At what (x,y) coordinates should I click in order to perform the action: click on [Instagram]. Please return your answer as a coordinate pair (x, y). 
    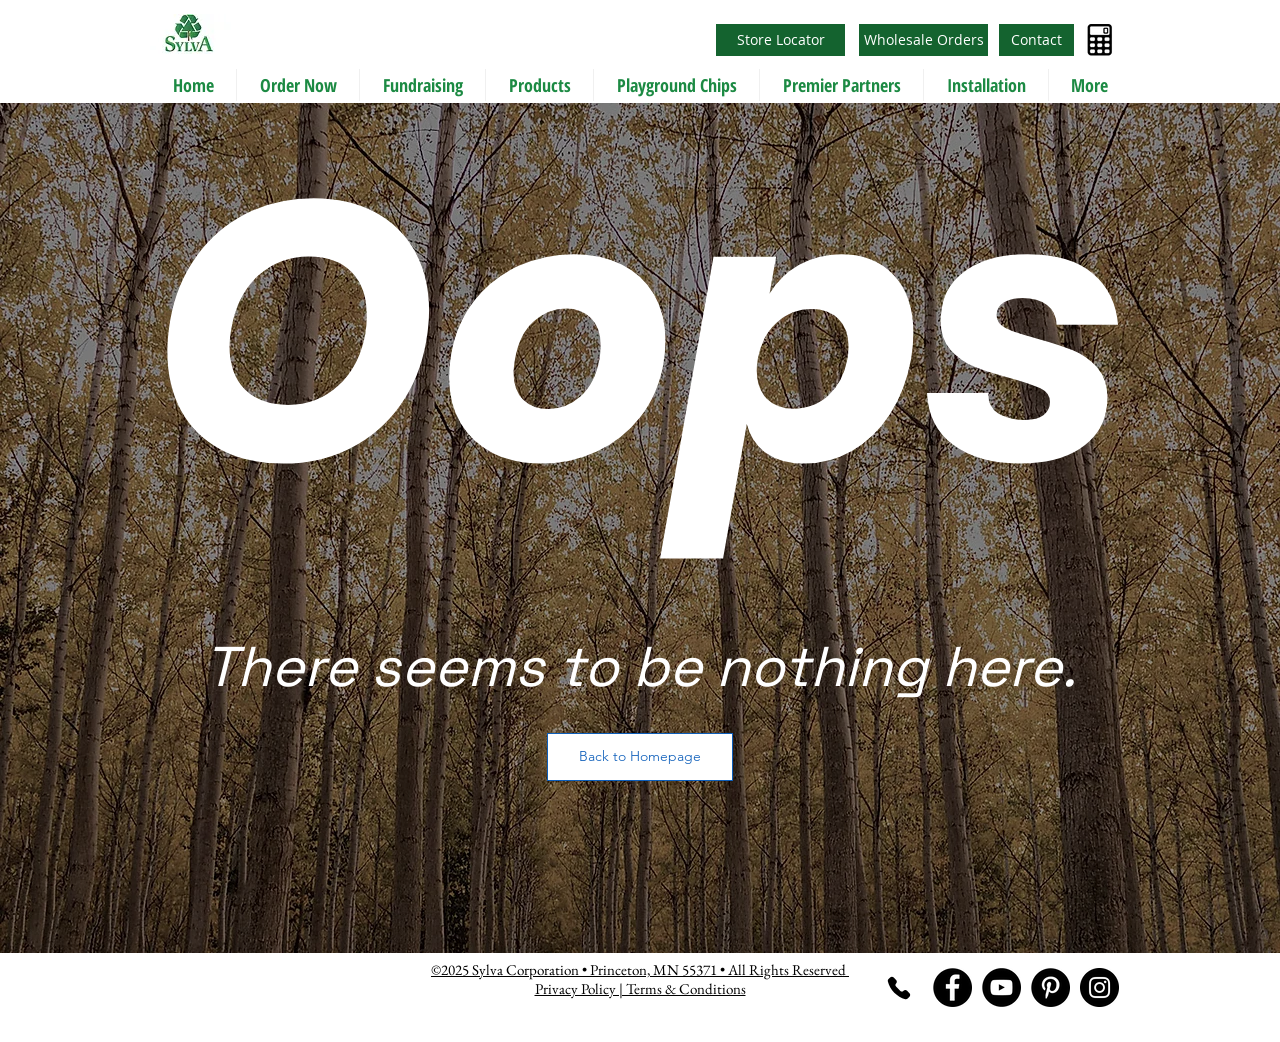
    Looking at the image, I should click on (1099, 987).